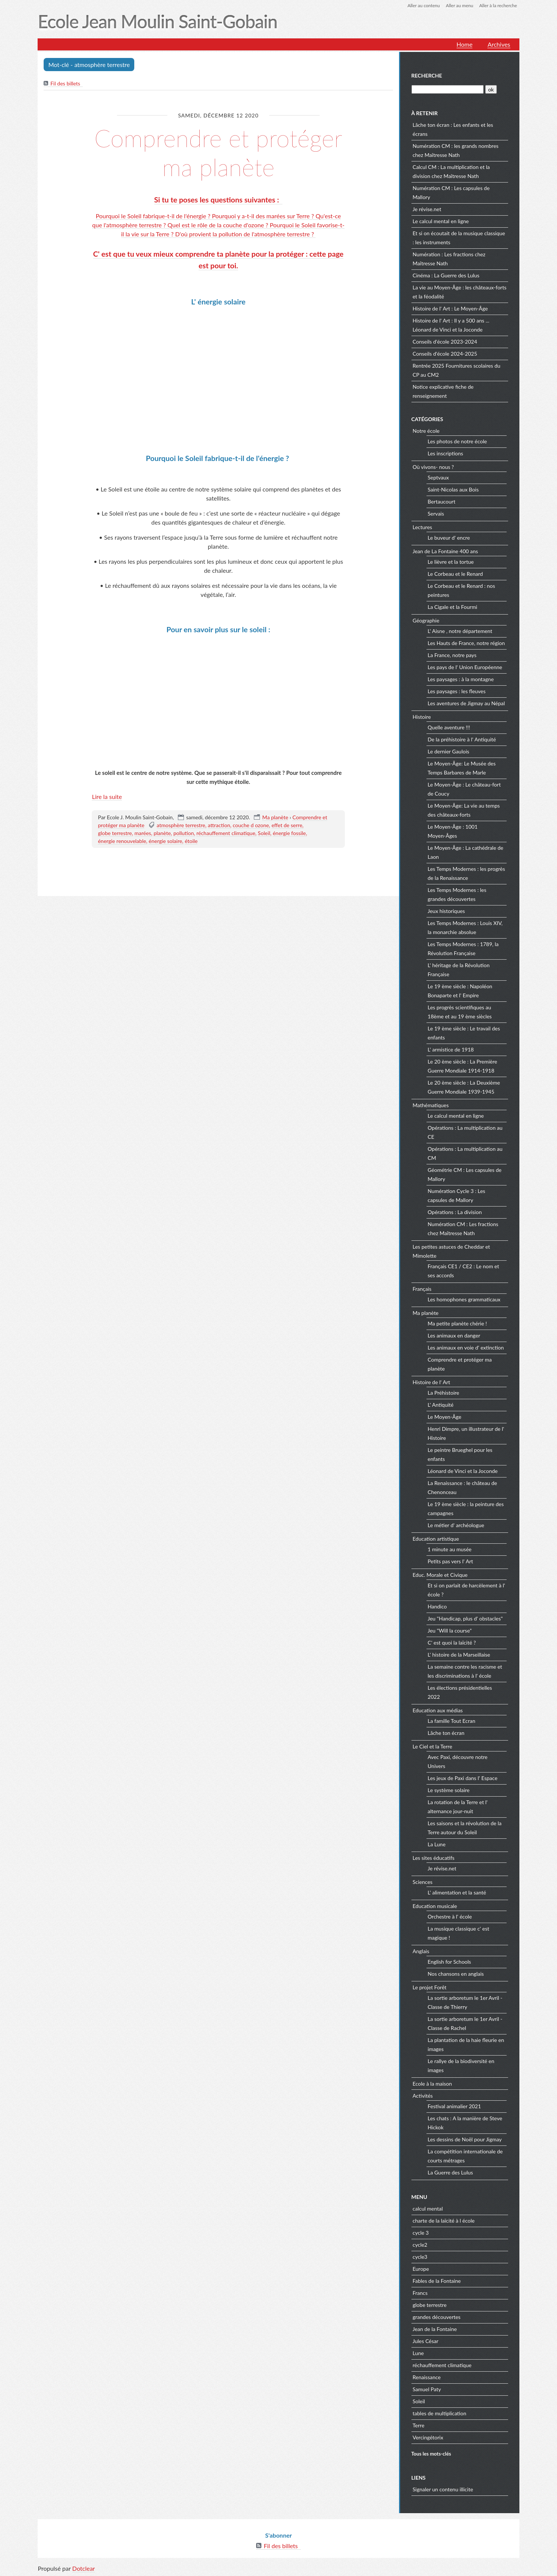 This screenshot has width=557, height=2576. I want to click on Les progrès scientifiques au 18ème et au 19 ème siècles, so click(460, 1011).